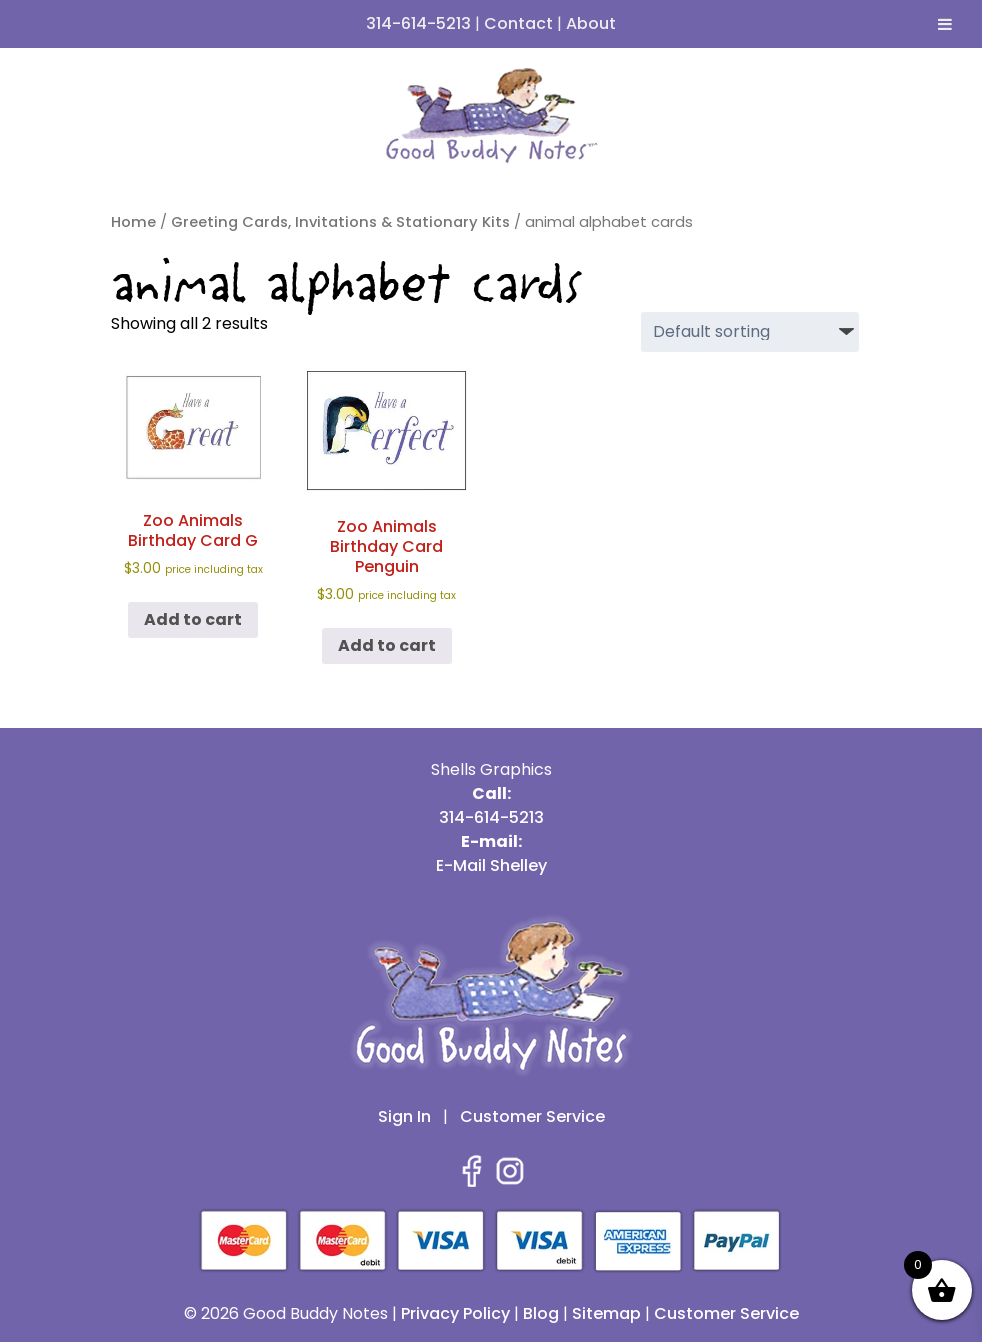 The image size is (982, 1342). What do you see at coordinates (133, 222) in the screenshot?
I see `Home` at bounding box center [133, 222].